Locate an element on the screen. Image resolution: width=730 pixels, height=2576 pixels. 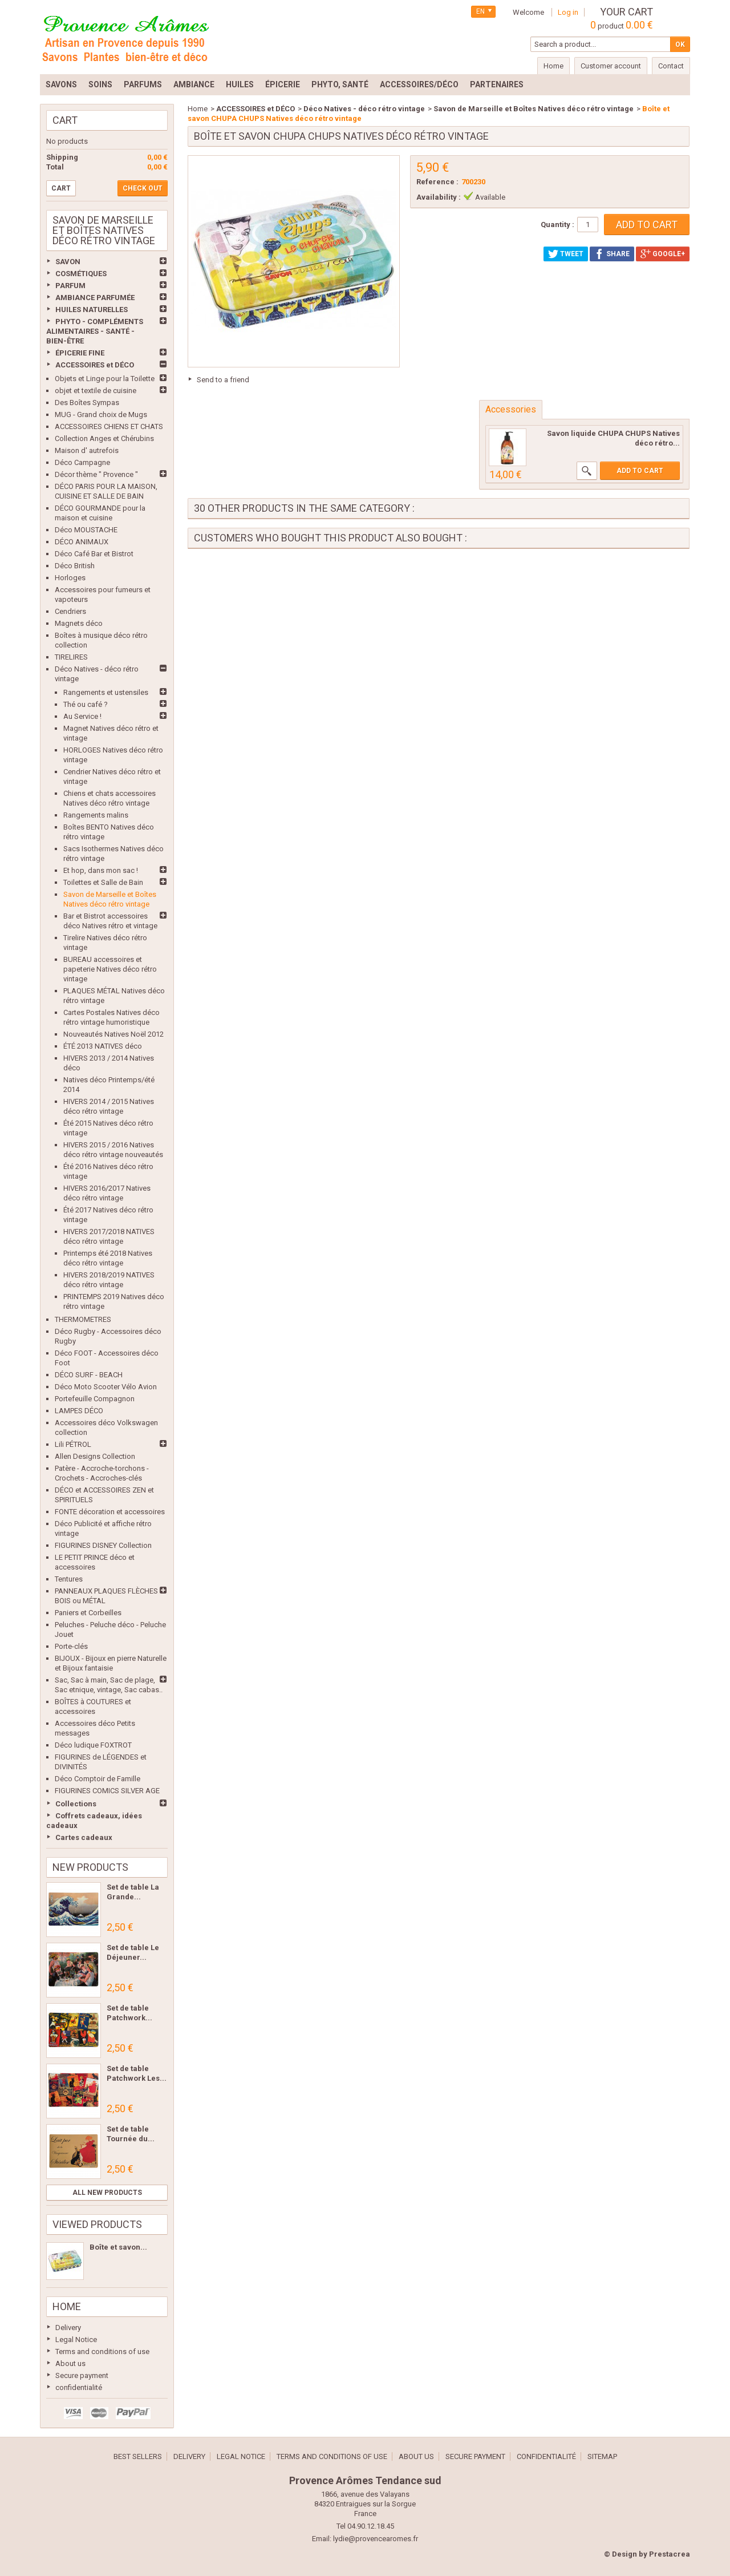
Décor thème " Provence " is located at coordinates (96, 474).